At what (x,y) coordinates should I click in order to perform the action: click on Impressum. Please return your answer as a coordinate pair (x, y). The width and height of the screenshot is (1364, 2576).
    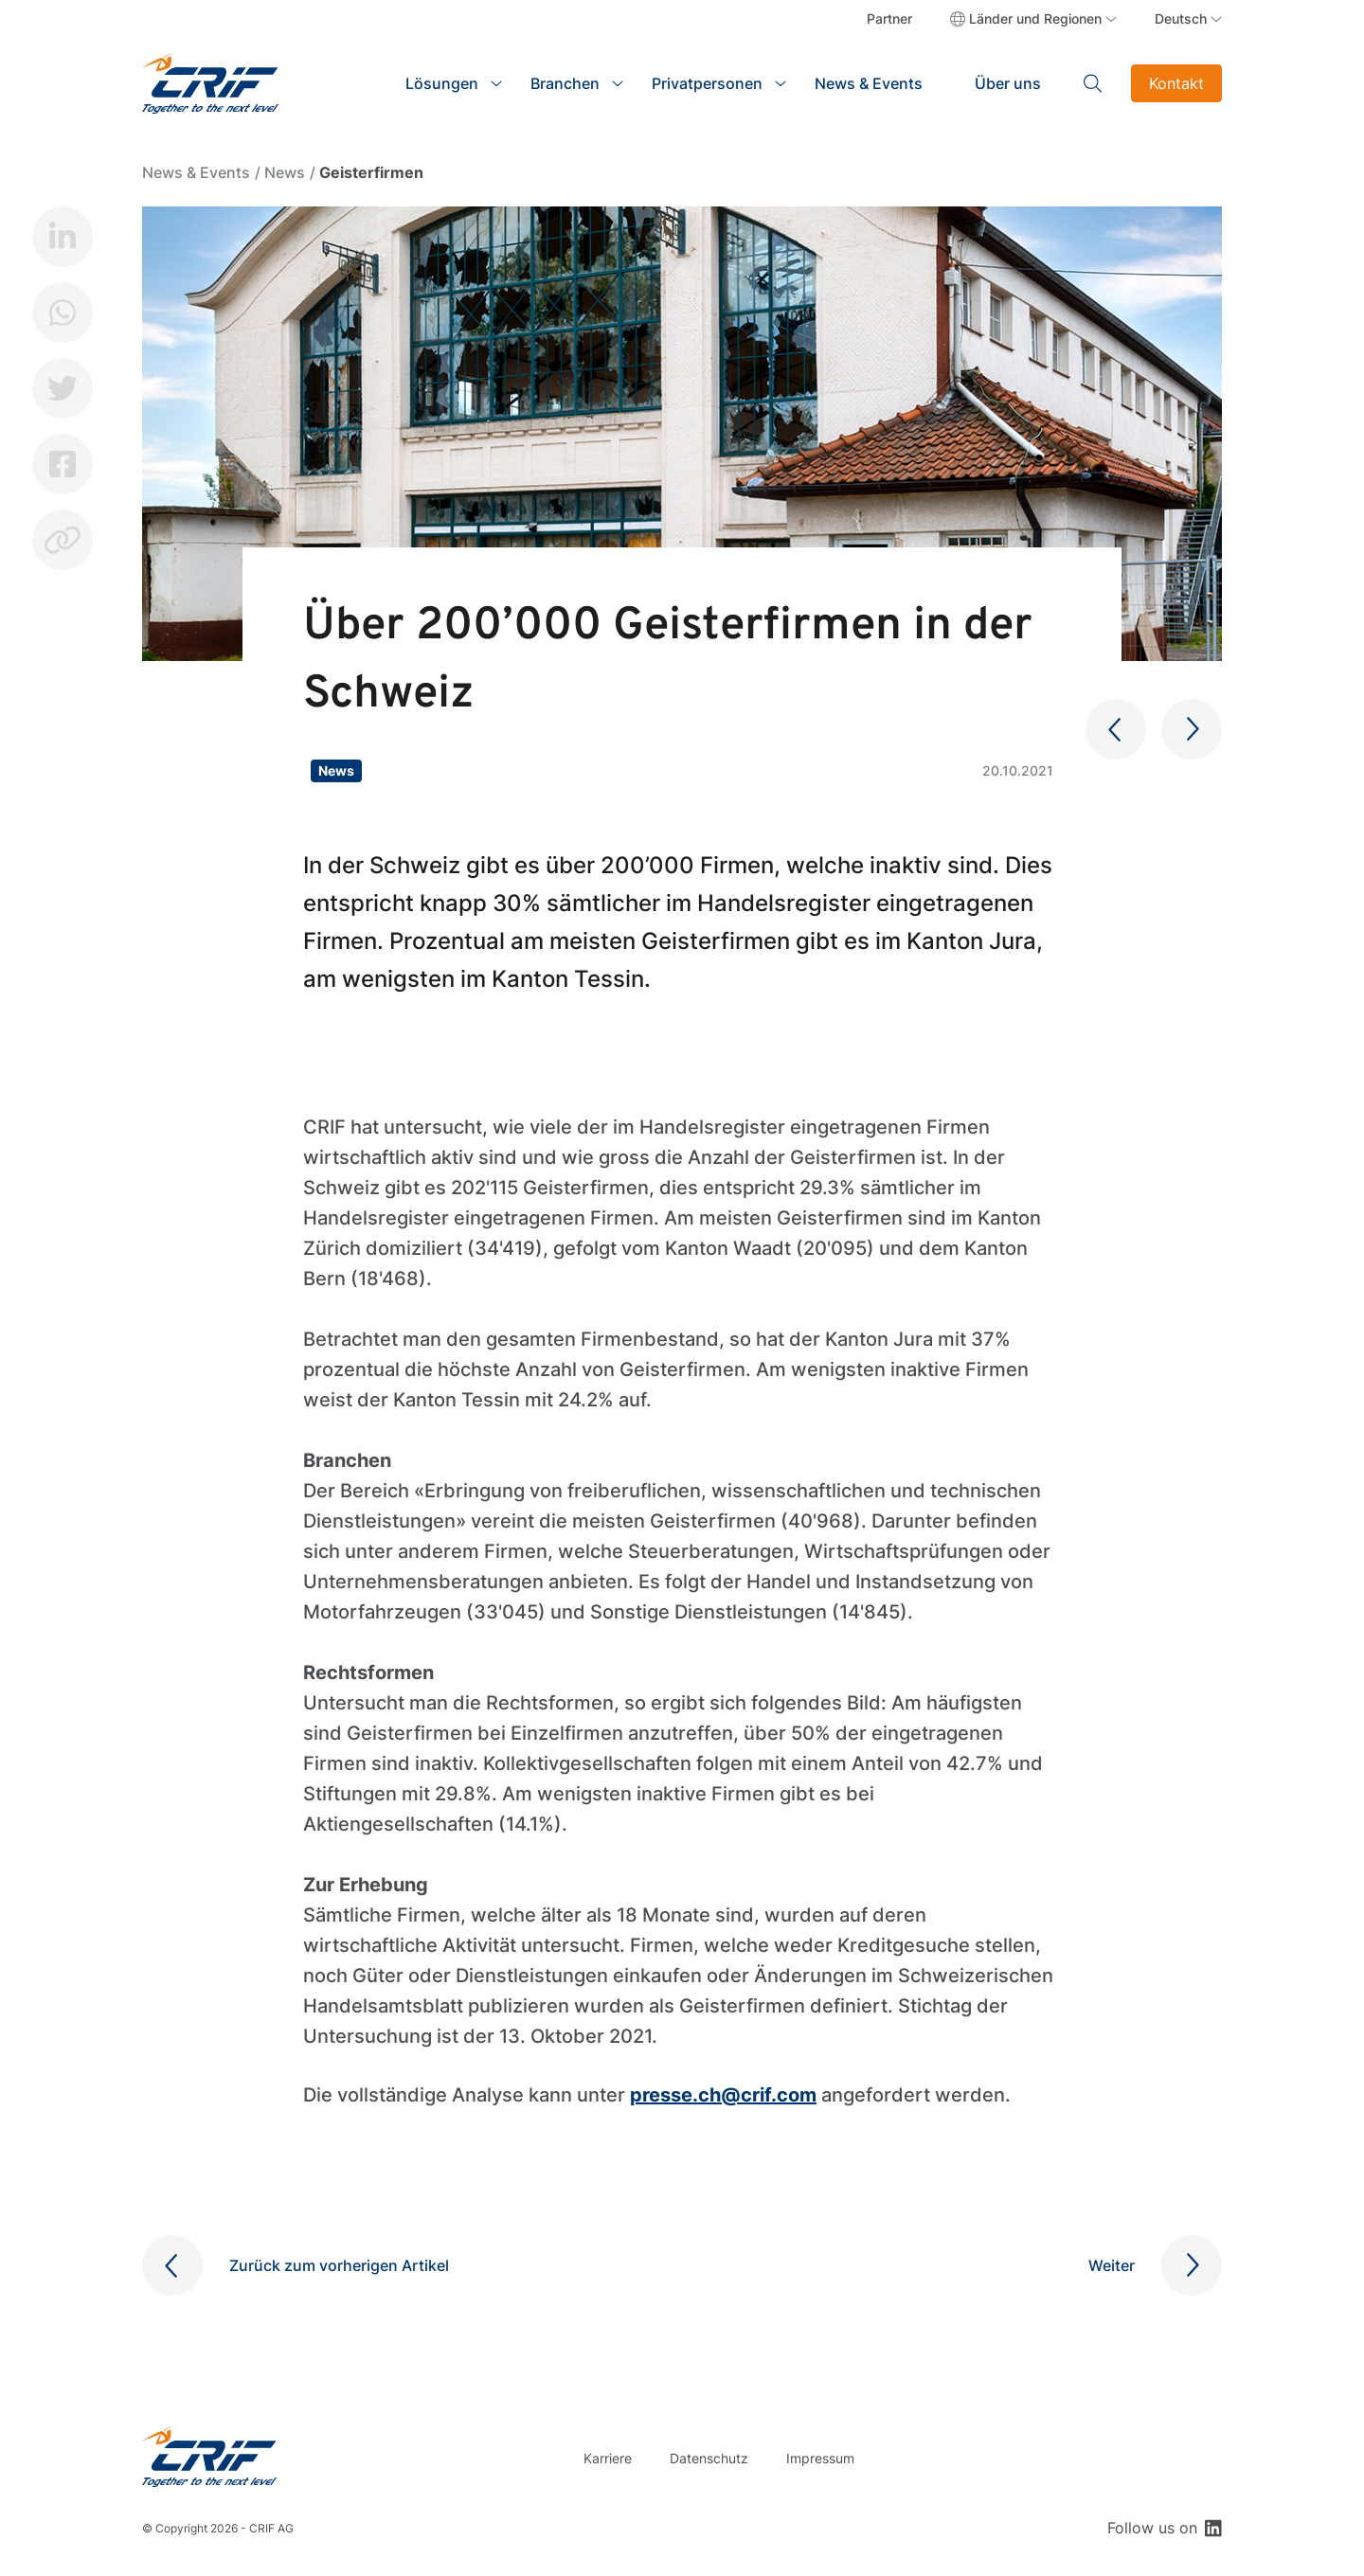
    Looking at the image, I should click on (820, 2458).